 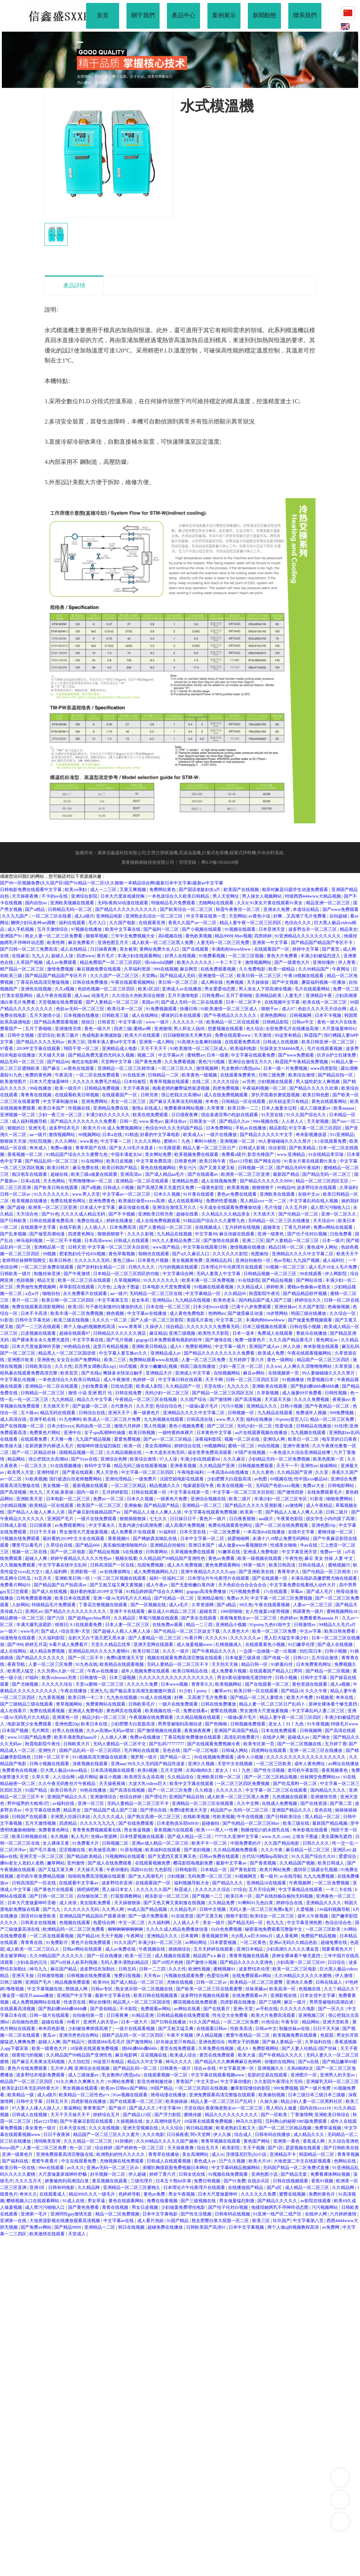 What do you see at coordinates (117, 1882) in the screenshot?
I see `波多野结衣亚洲` at bounding box center [117, 1882].